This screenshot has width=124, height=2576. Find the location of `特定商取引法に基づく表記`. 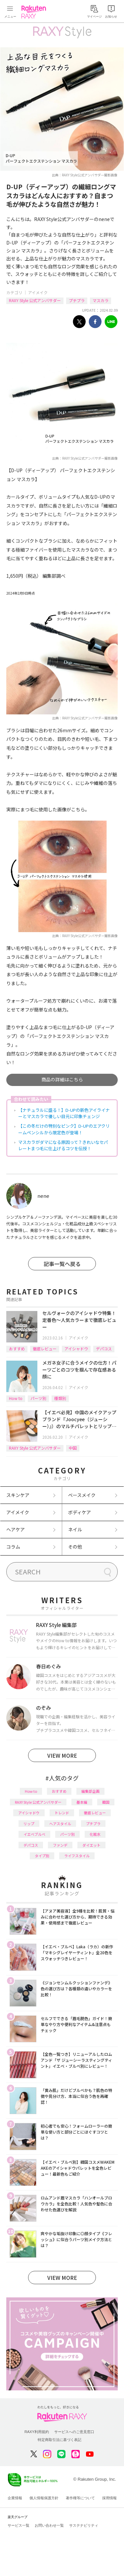

特定商取引法に基づく表記 is located at coordinates (59, 2440).